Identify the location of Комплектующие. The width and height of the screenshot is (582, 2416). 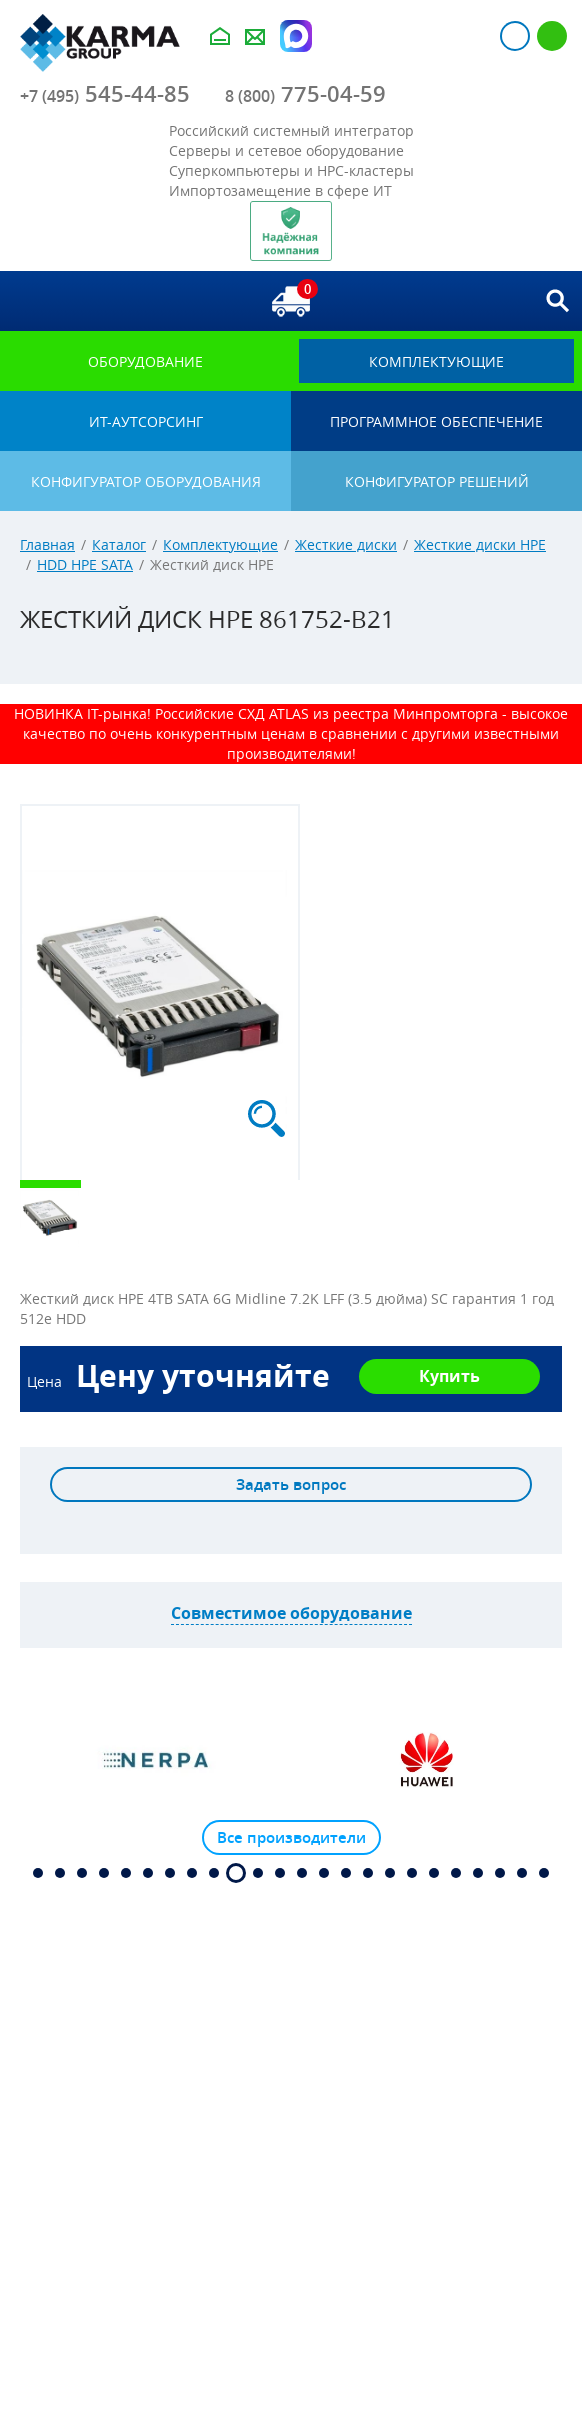
(220, 544).